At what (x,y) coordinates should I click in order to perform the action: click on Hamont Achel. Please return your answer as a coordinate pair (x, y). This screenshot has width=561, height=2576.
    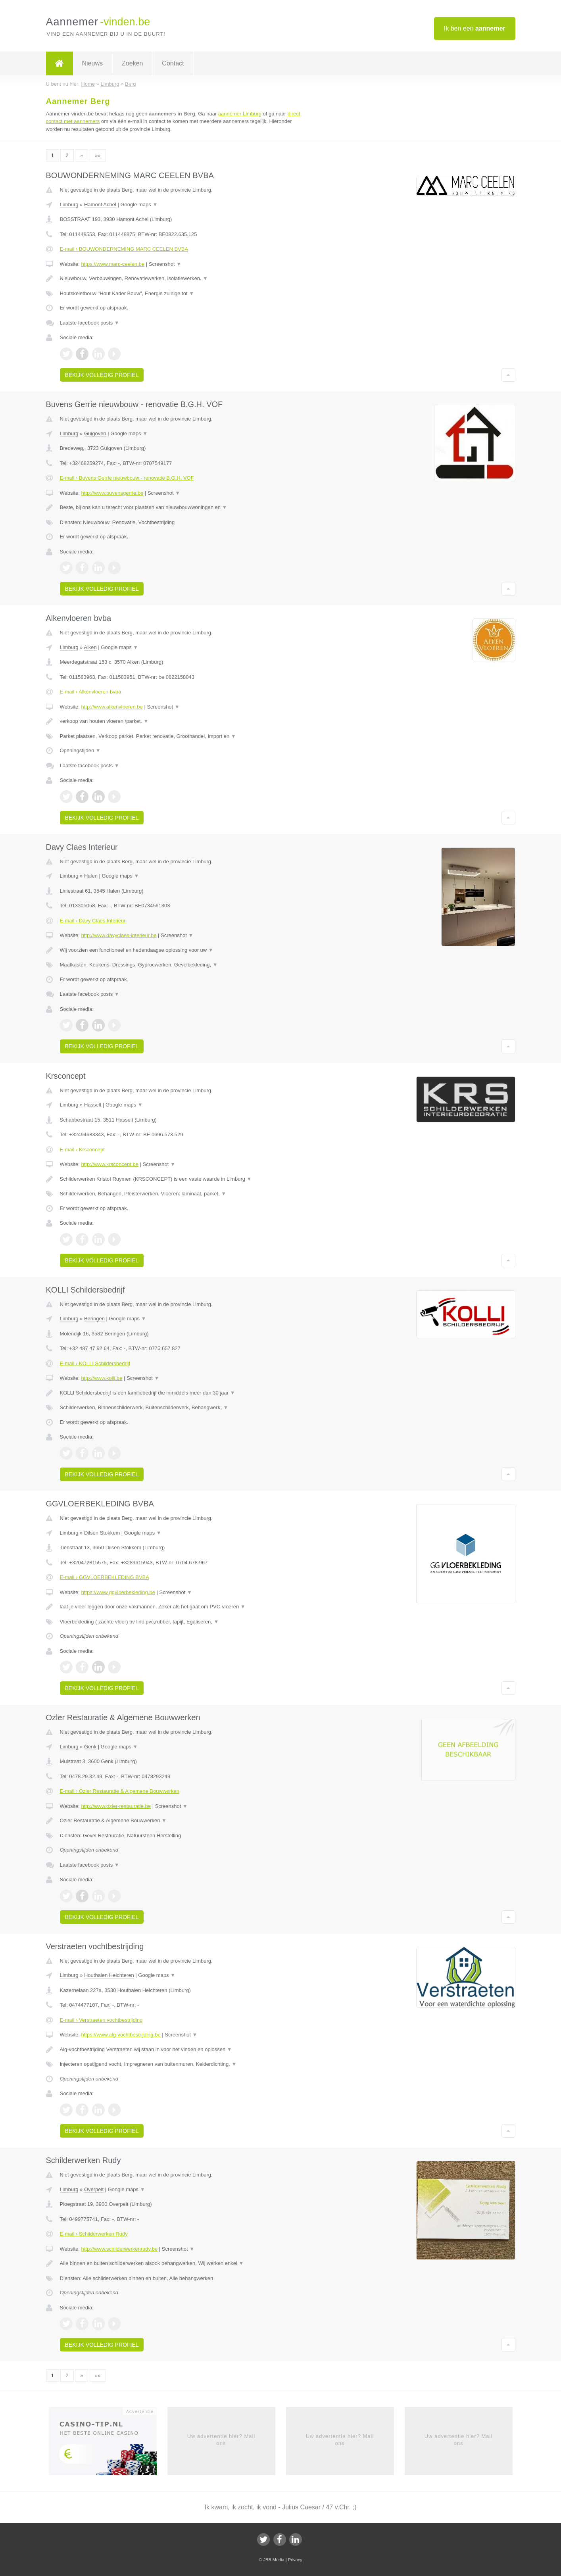
    Looking at the image, I should click on (100, 204).